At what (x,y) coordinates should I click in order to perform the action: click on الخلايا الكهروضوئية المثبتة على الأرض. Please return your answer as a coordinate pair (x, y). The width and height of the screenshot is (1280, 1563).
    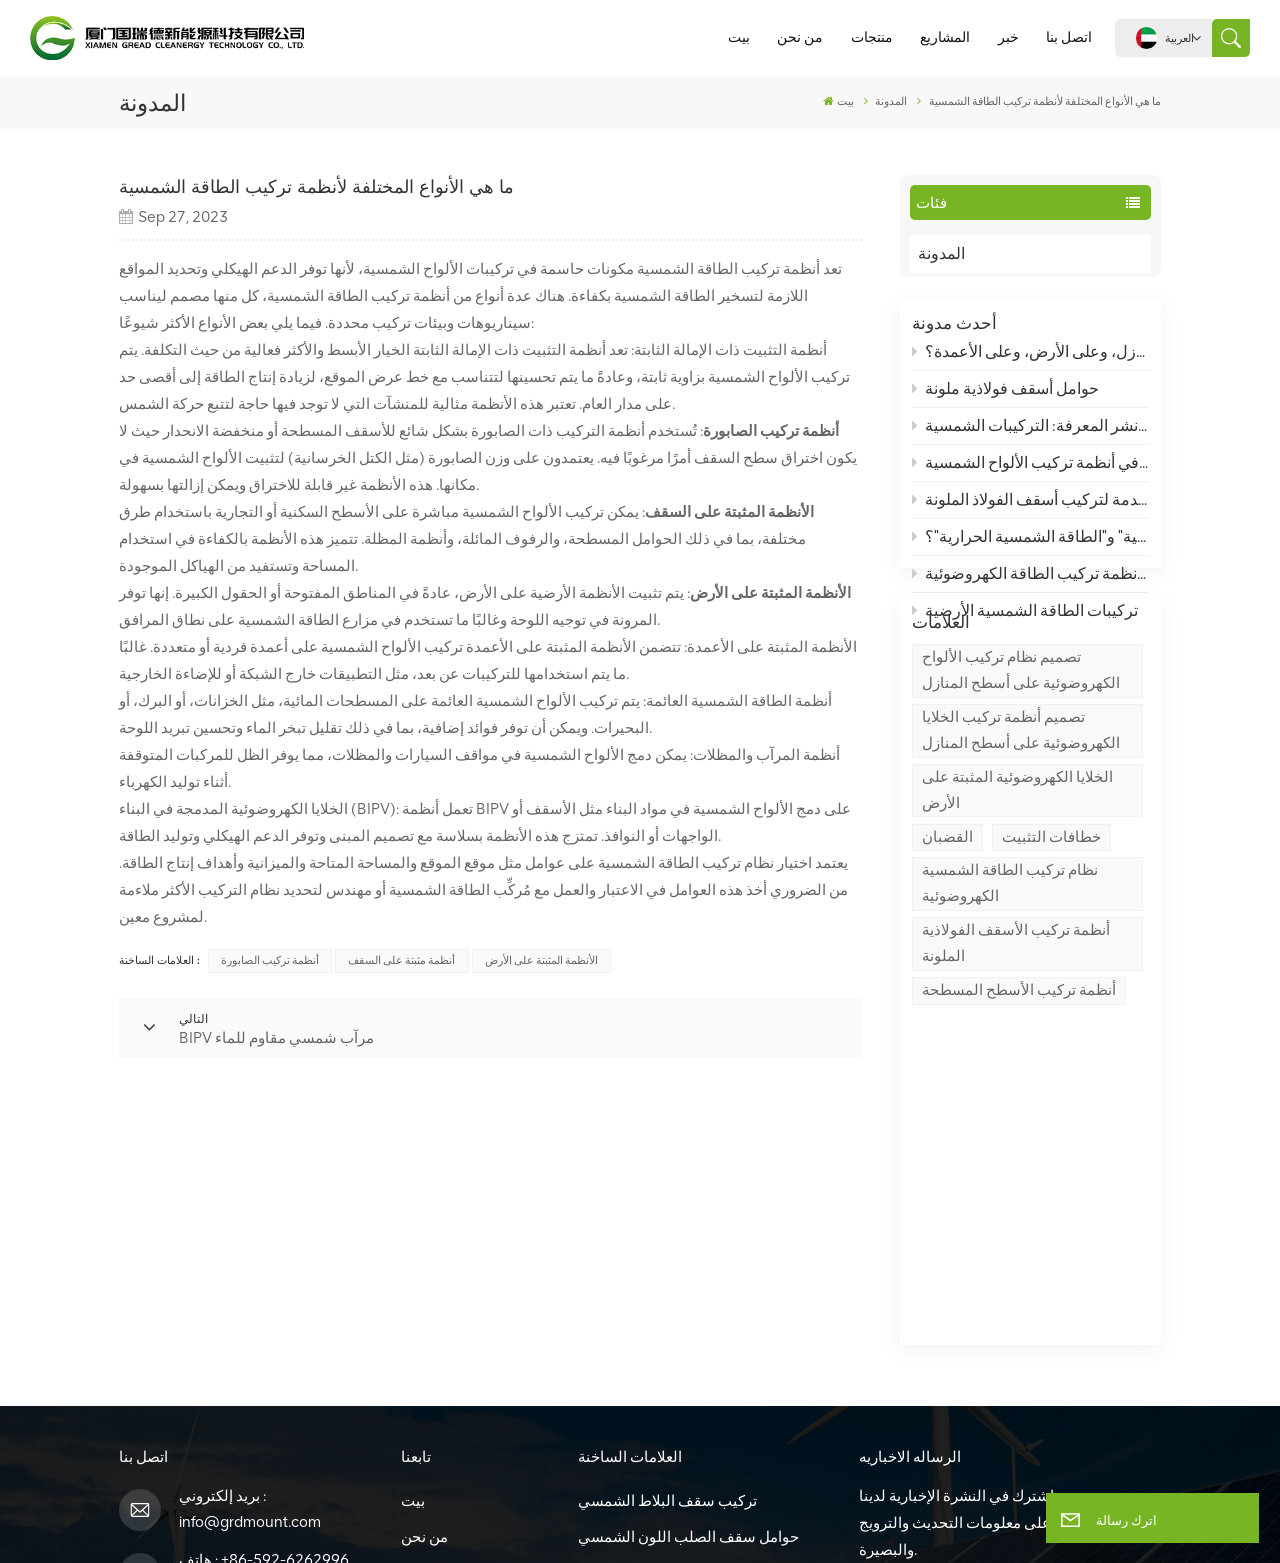
    Looking at the image, I should click on (1017, 875).